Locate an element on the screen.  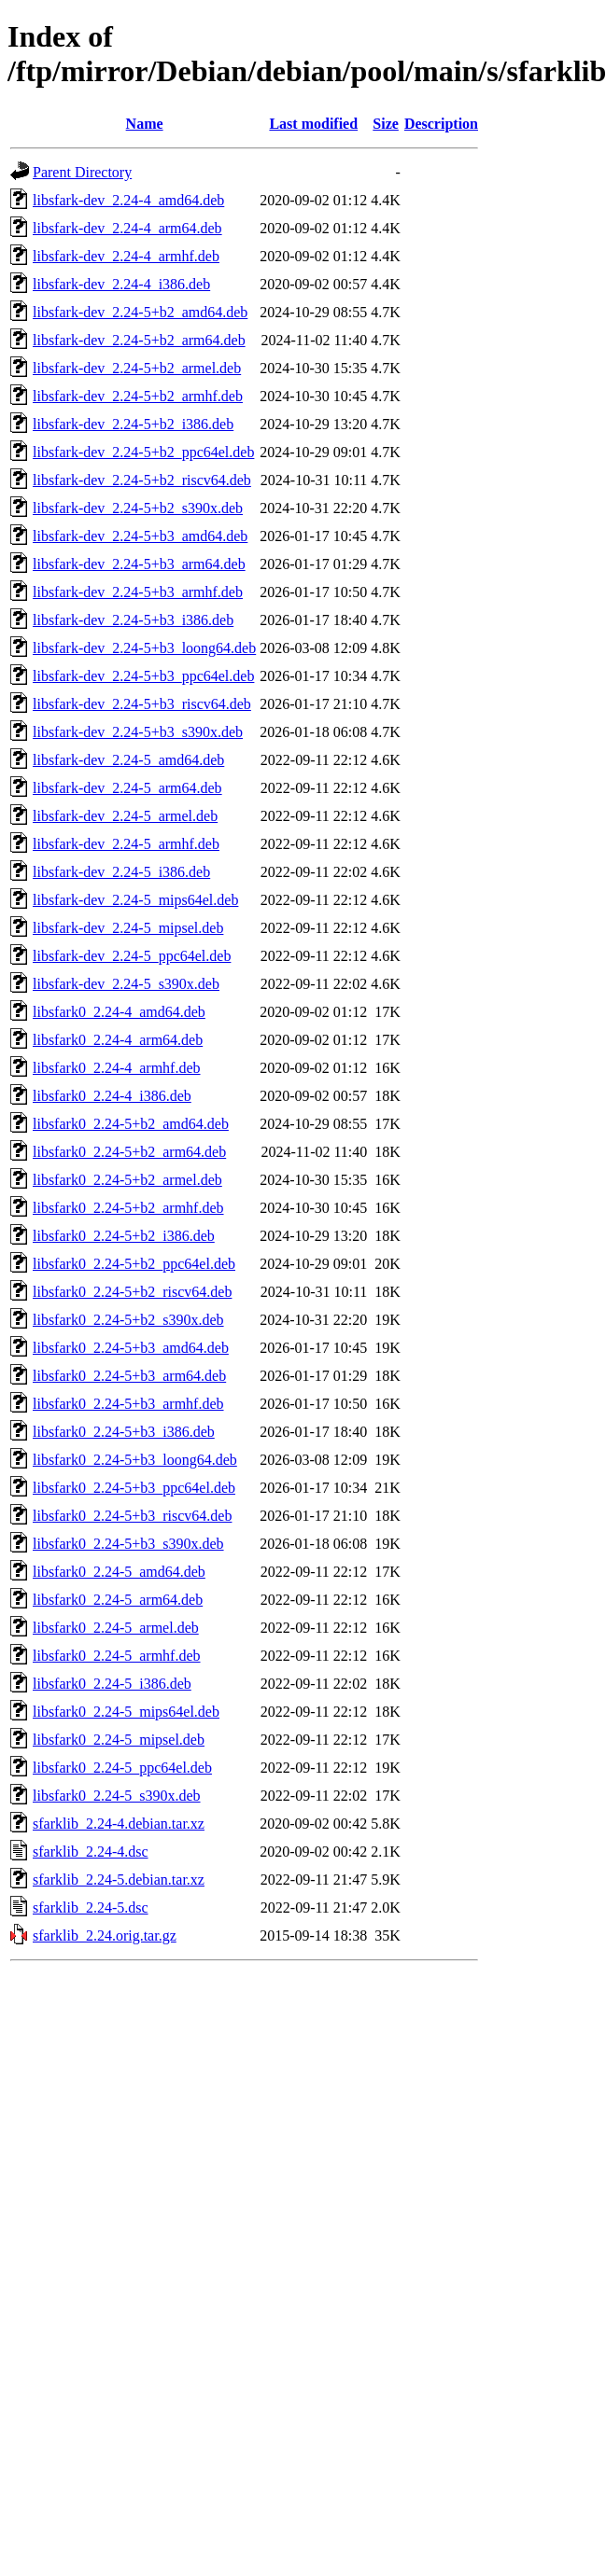
libsfark0_2.24-5_amd64.deb is located at coordinates (119, 1572).